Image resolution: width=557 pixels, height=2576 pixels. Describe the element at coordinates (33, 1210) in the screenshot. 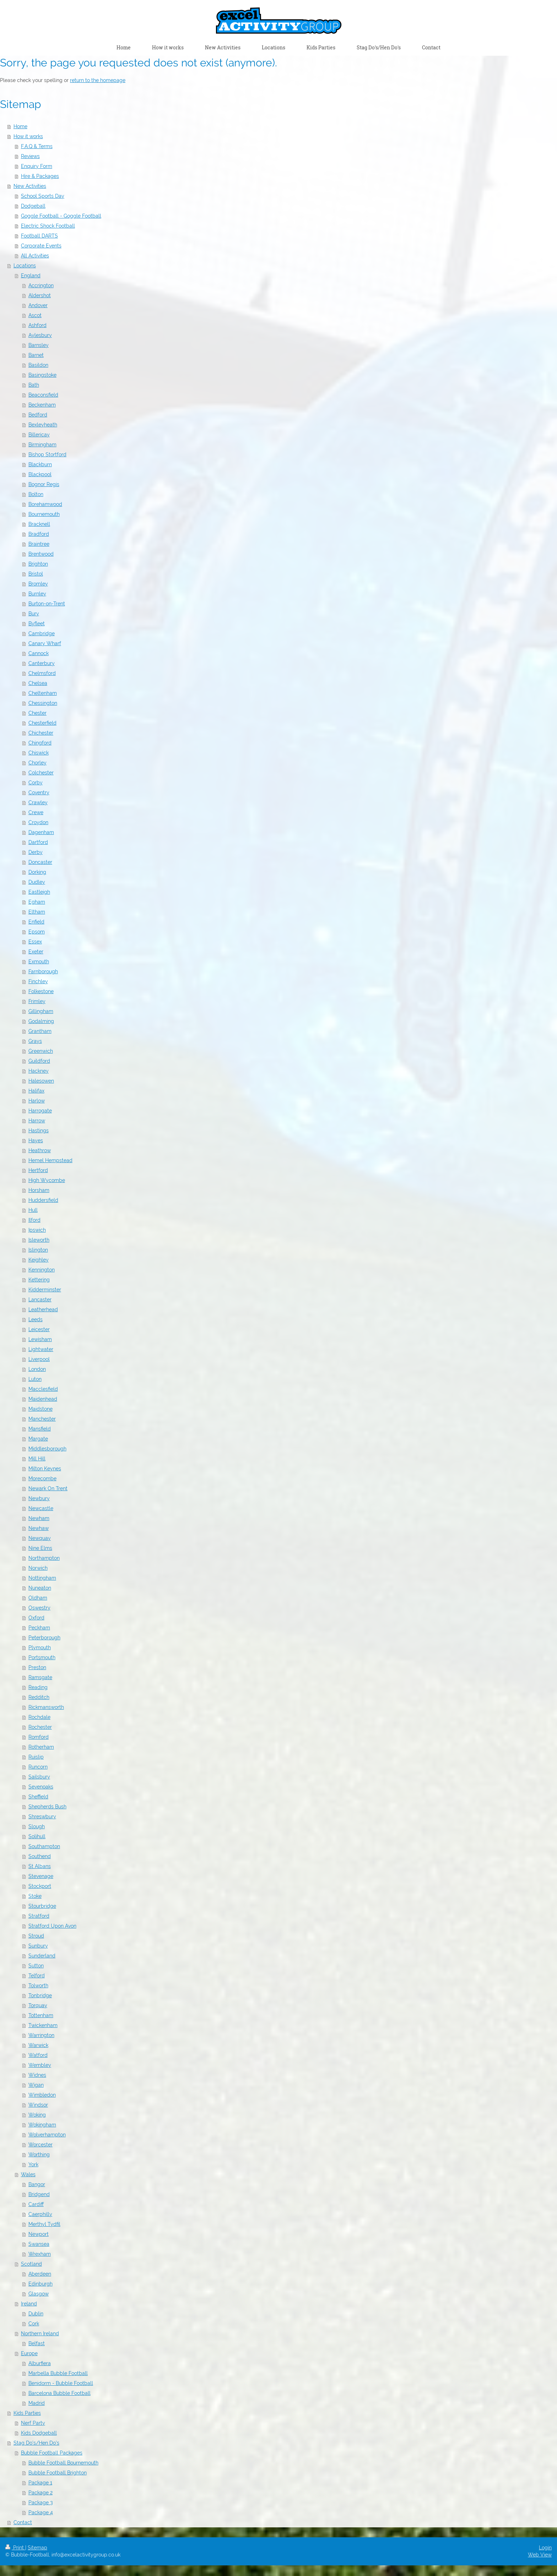

I see `Hull` at that location.